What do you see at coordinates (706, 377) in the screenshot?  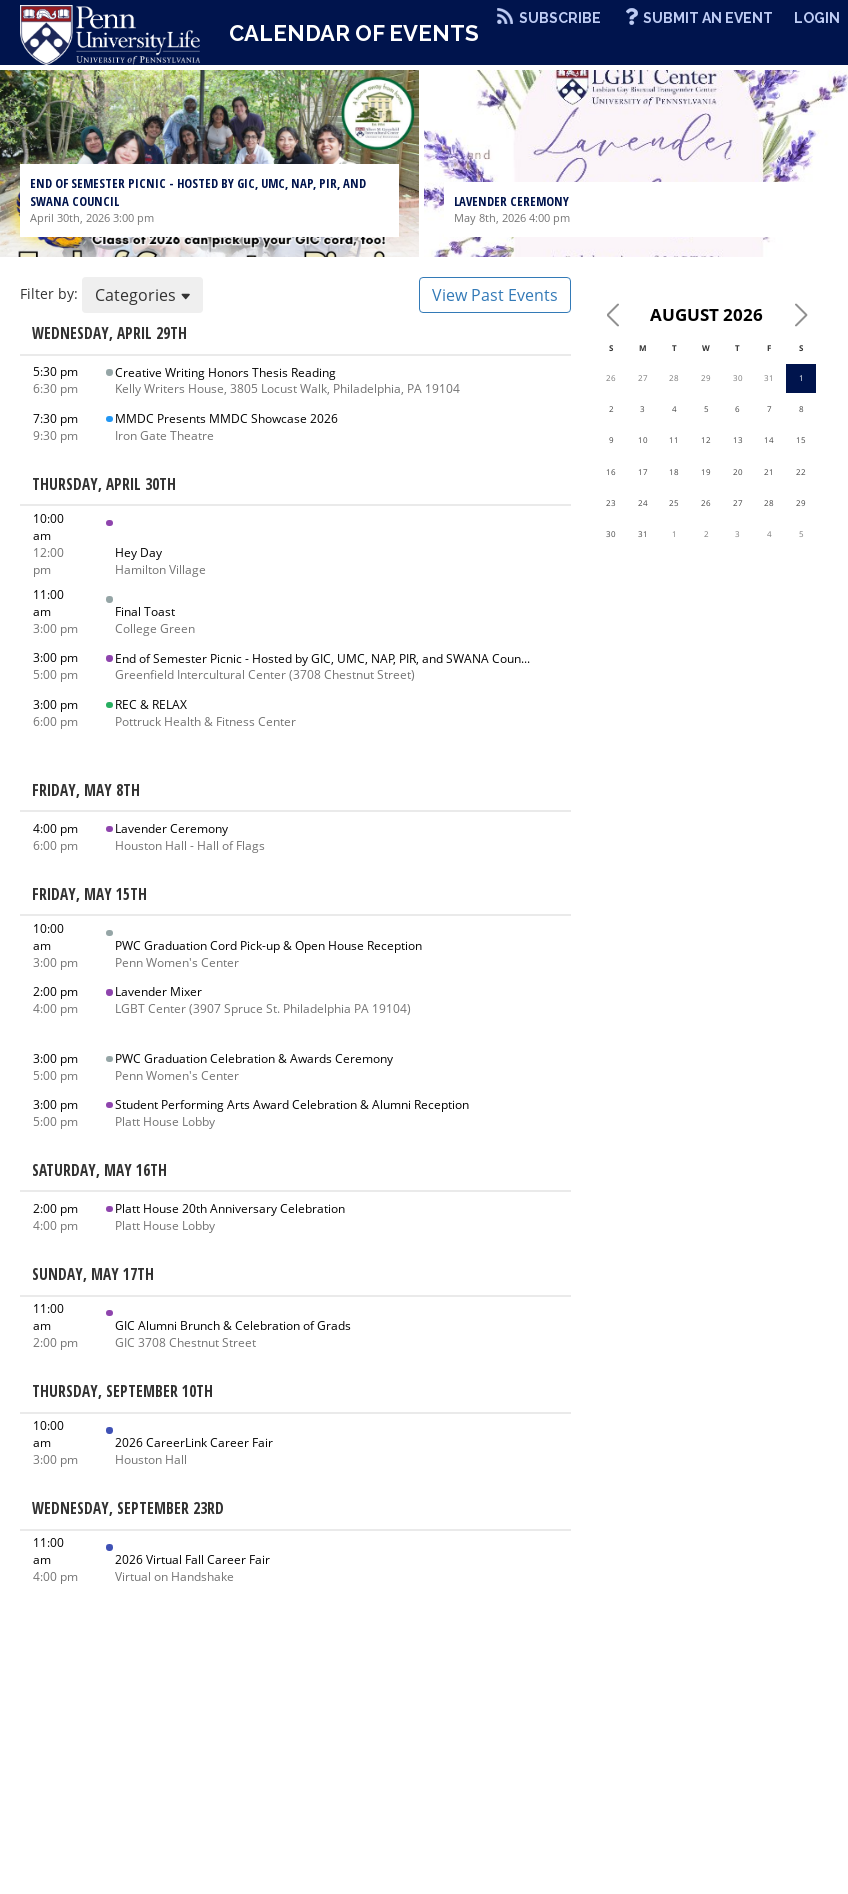 I see `29` at bounding box center [706, 377].